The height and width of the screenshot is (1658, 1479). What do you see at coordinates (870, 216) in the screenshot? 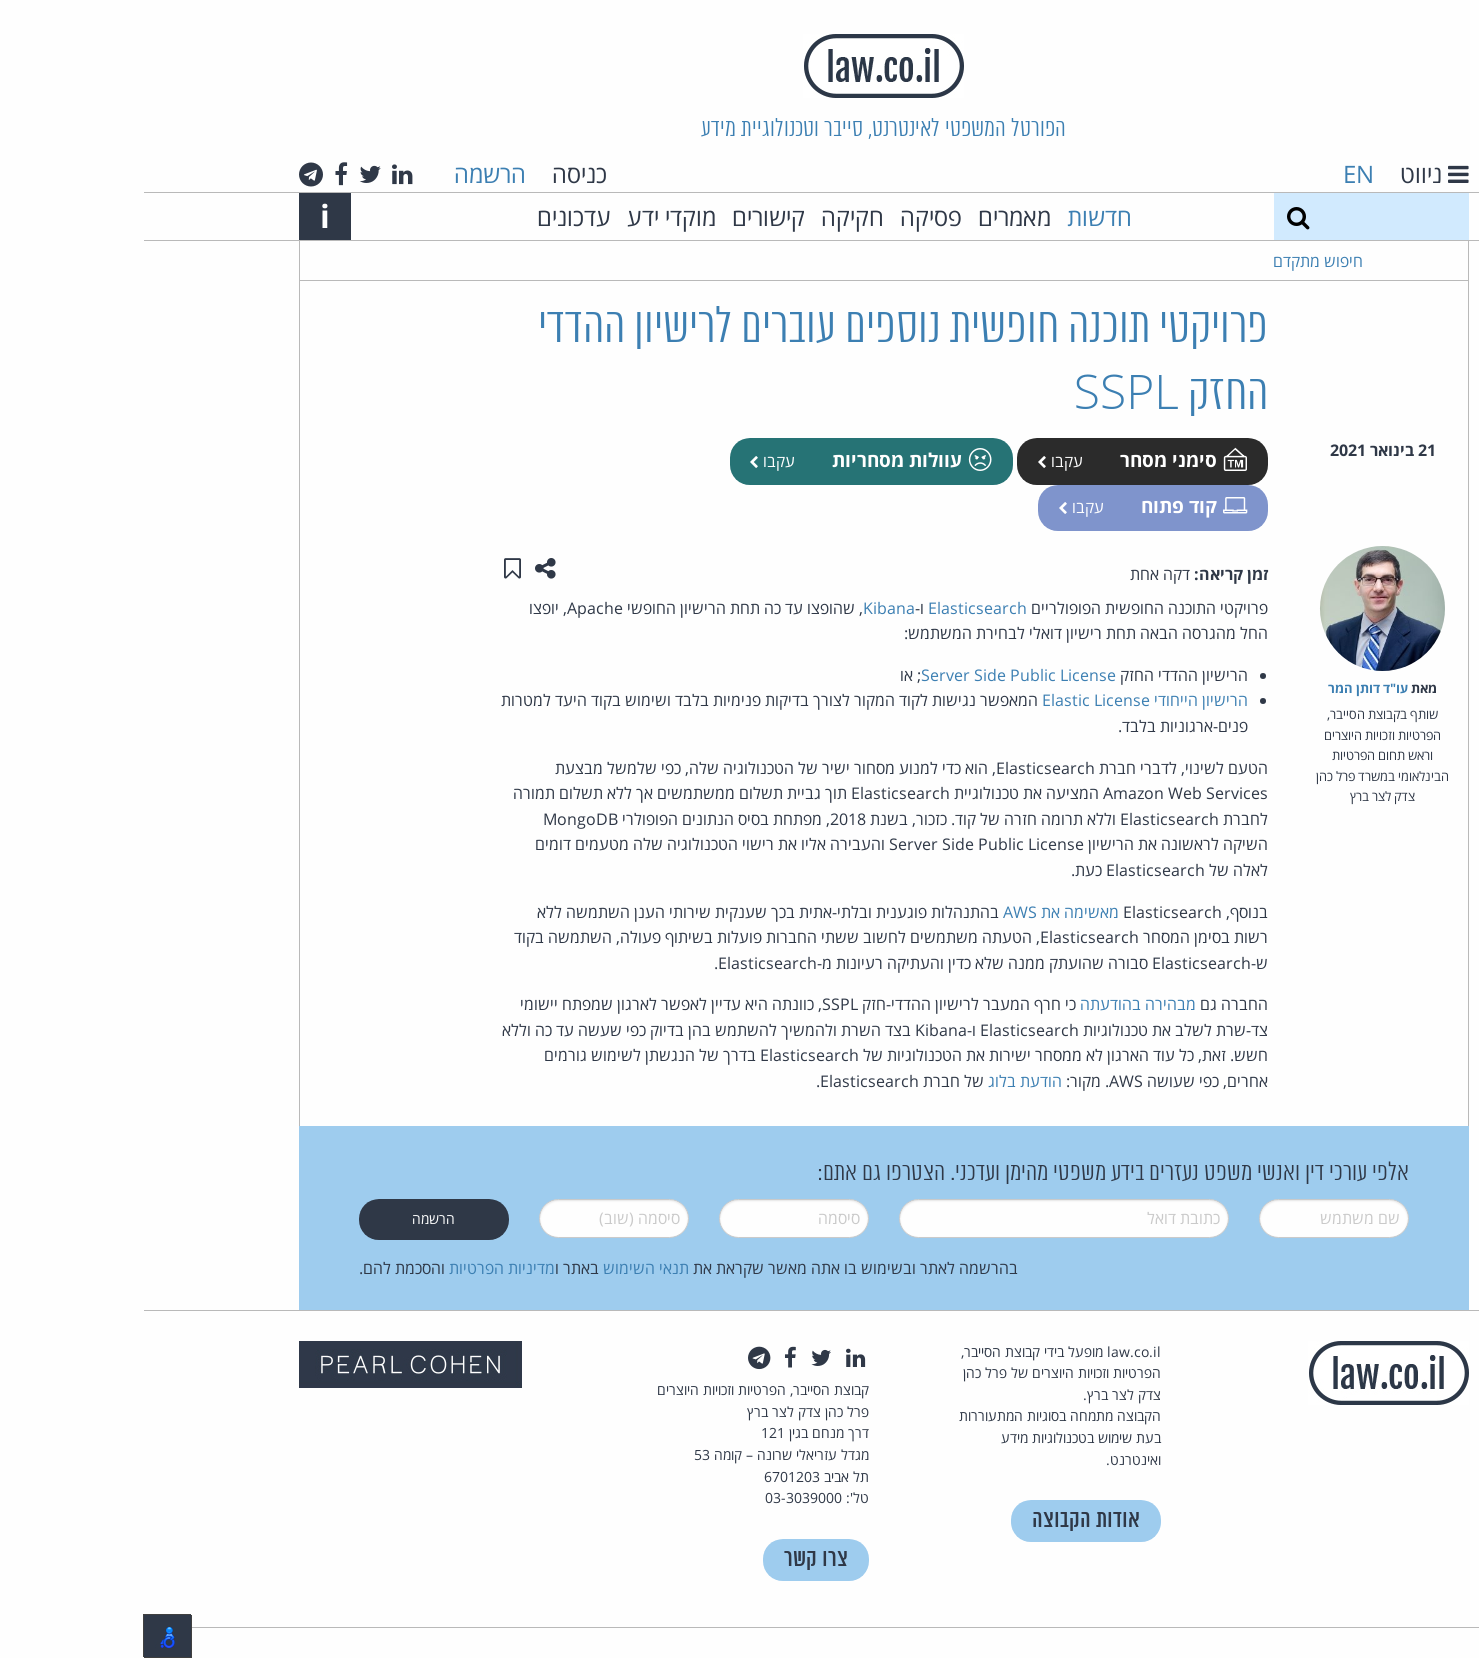
I see `מאמרים` at bounding box center [870, 216].